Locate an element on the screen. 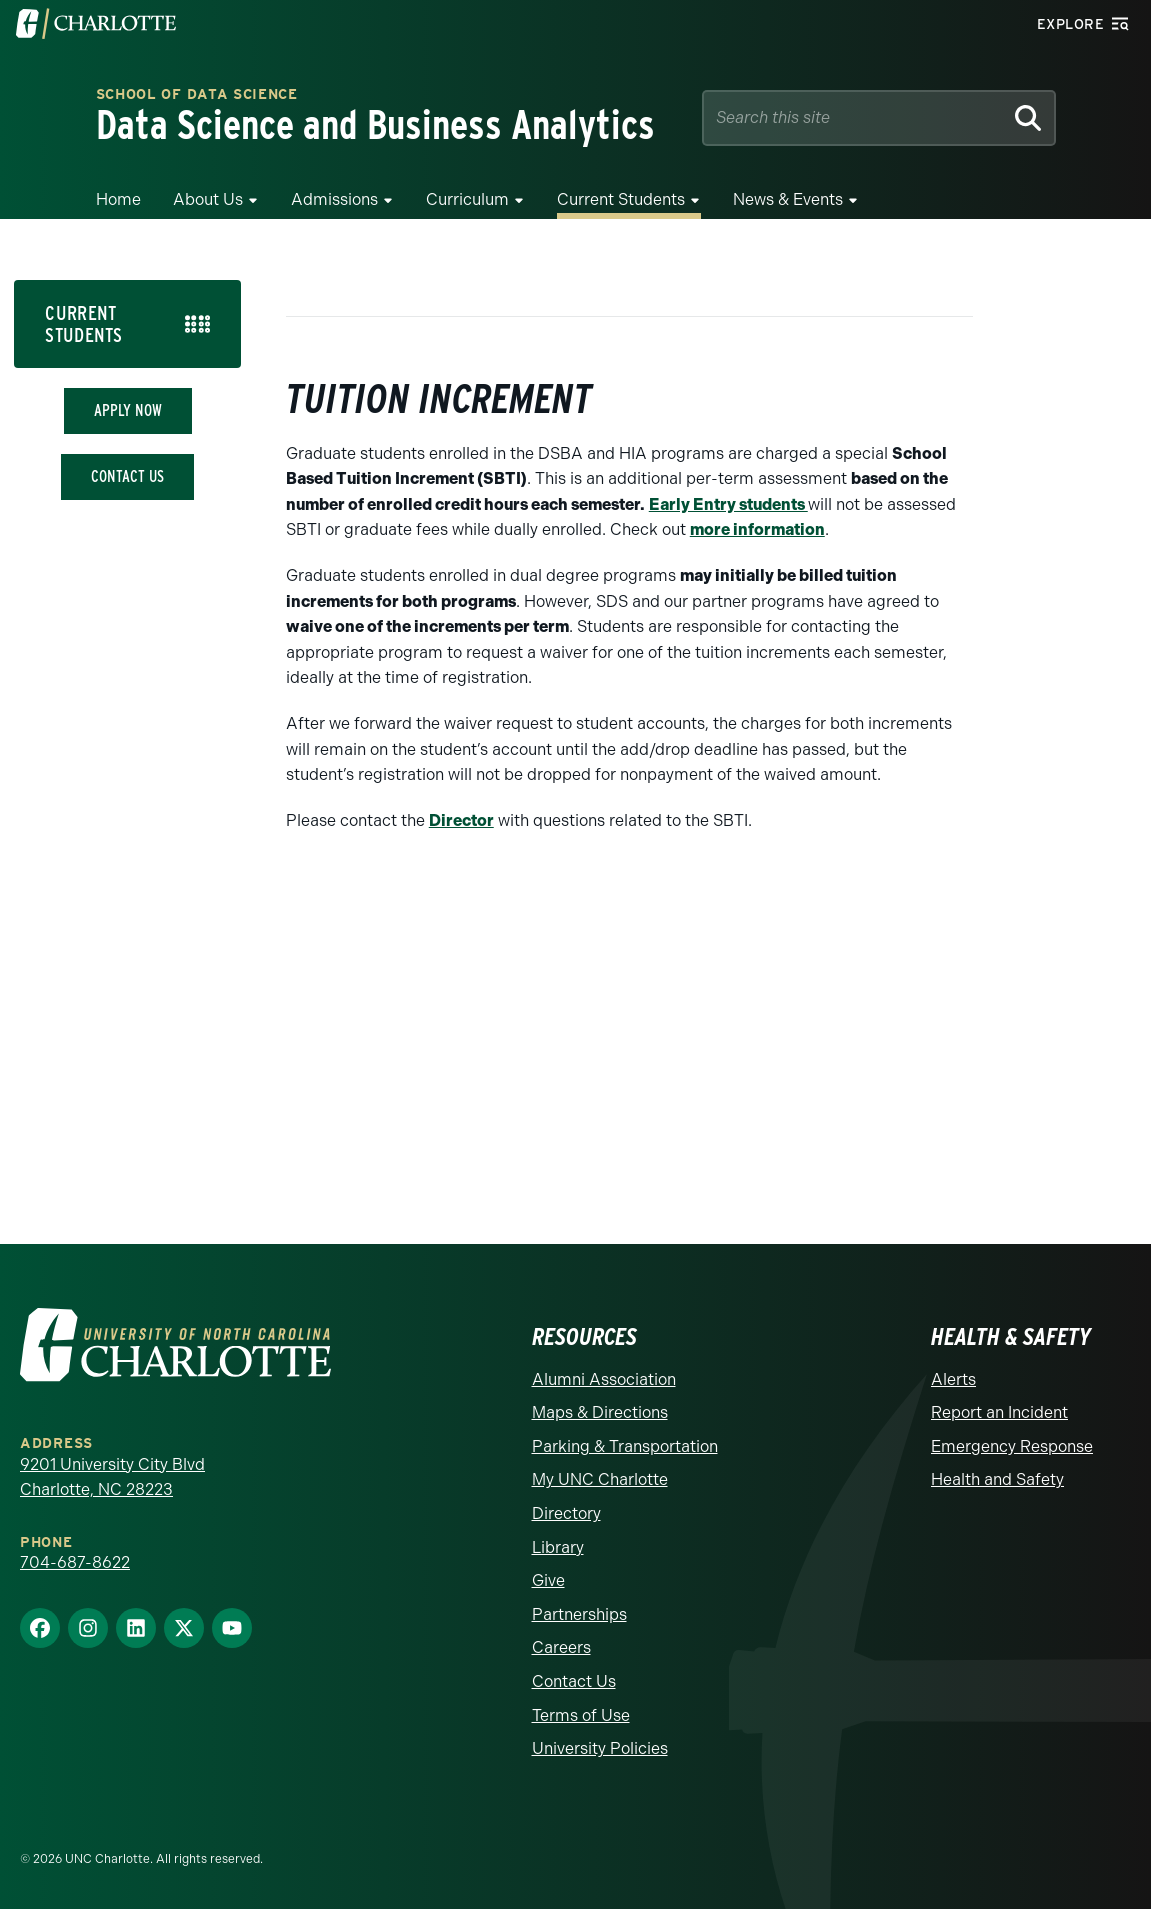 The width and height of the screenshot is (1151, 1909). University Policies is located at coordinates (600, 1748).